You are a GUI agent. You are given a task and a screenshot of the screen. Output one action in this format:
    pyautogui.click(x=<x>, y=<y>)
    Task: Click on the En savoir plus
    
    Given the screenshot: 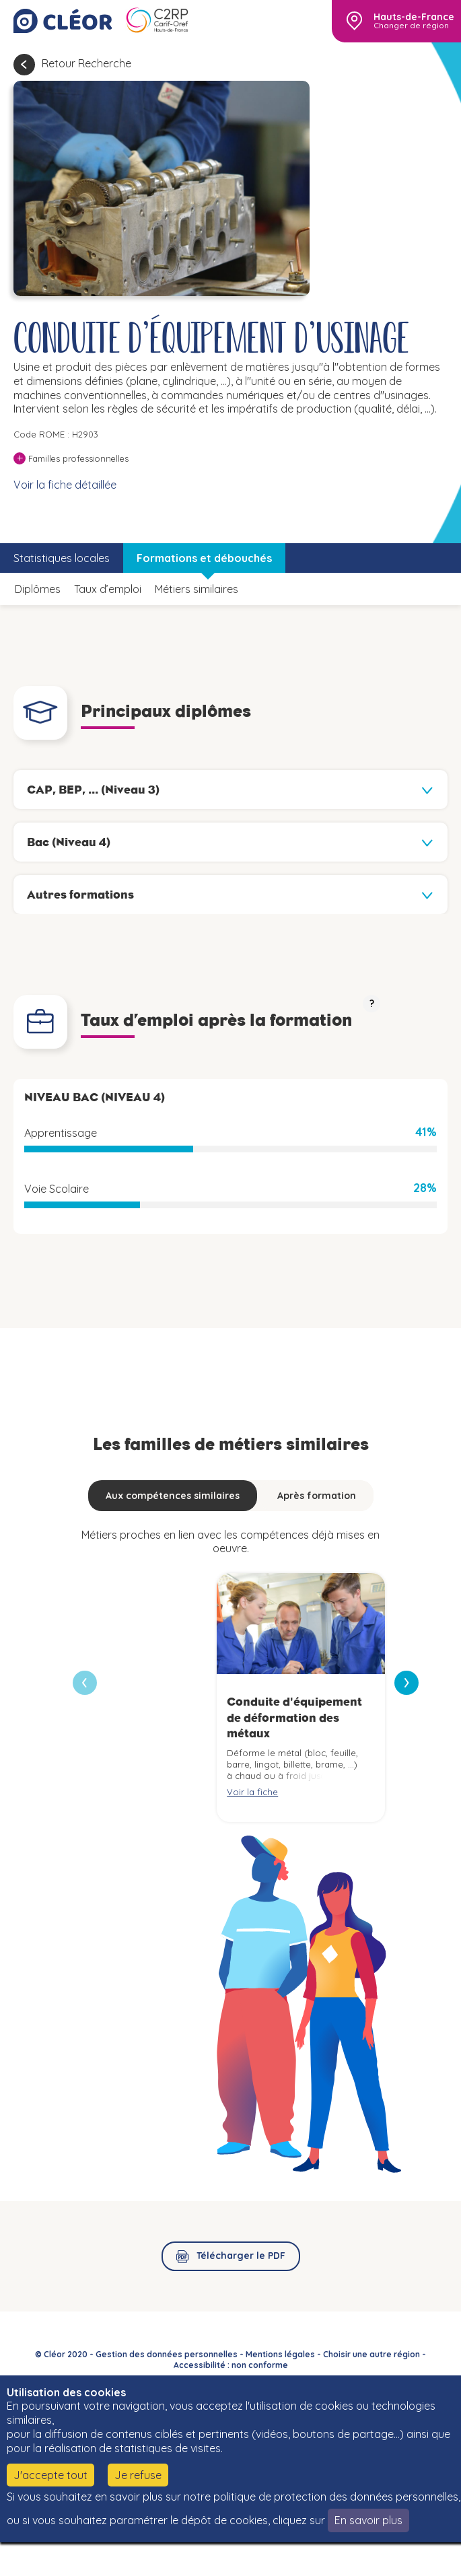 What is the action you would take?
    pyautogui.click(x=368, y=2520)
    